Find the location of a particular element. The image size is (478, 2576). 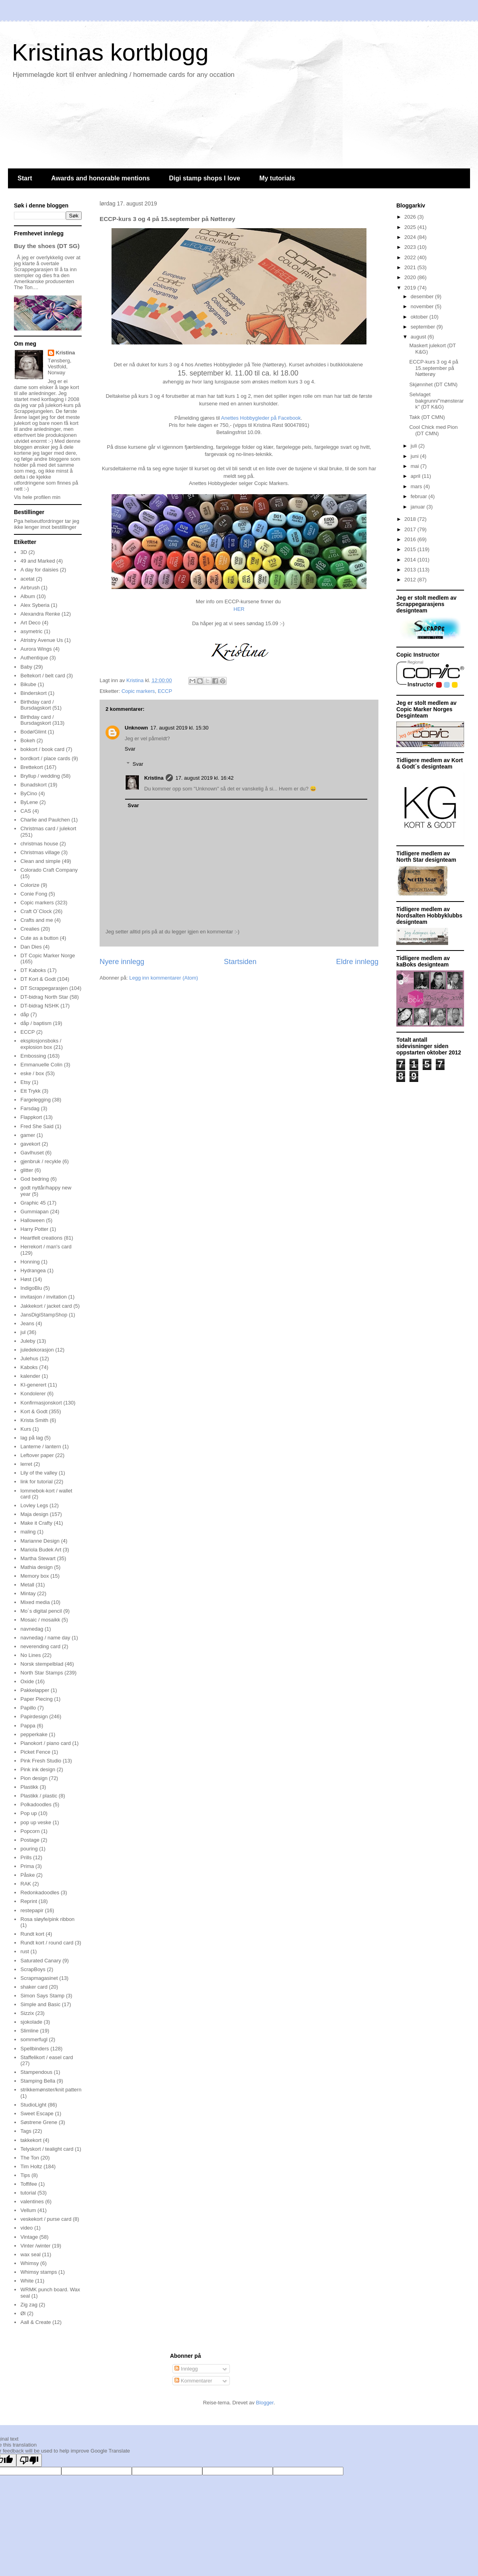

Marianne Design is located at coordinates (39, 1541).